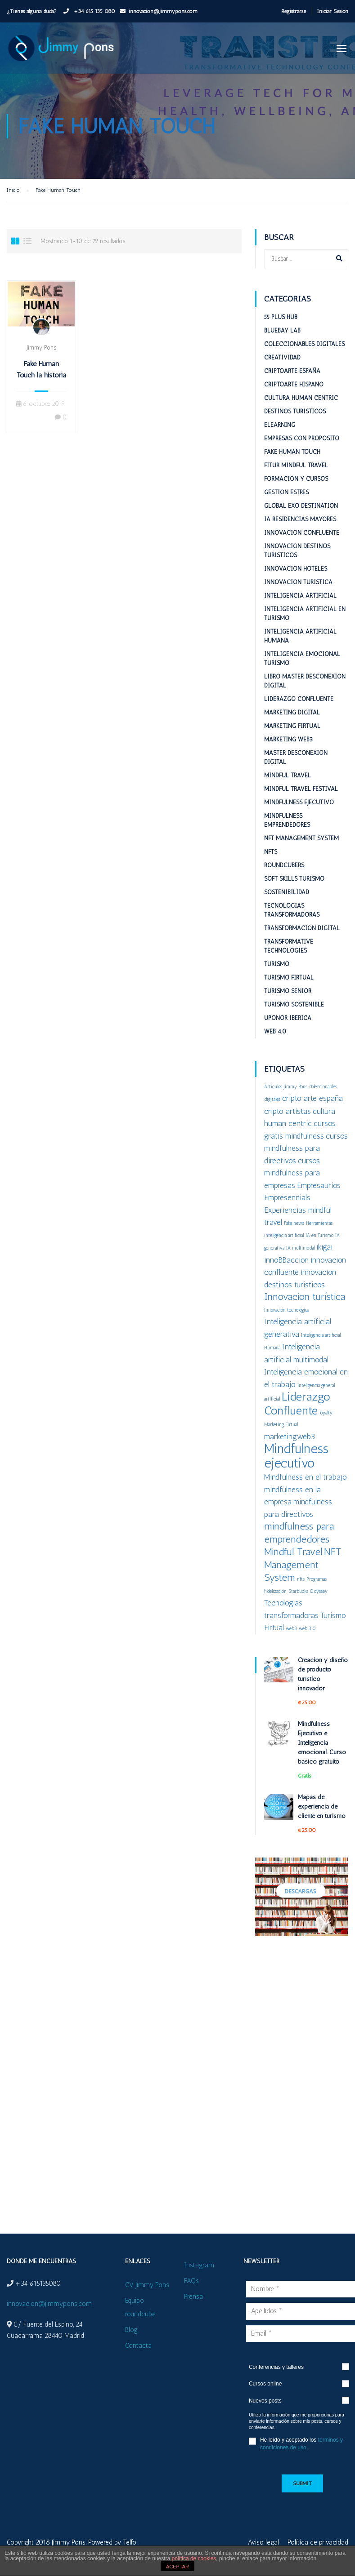 The width and height of the screenshot is (355, 2576). I want to click on 55 plus HUB, so click(280, 317).